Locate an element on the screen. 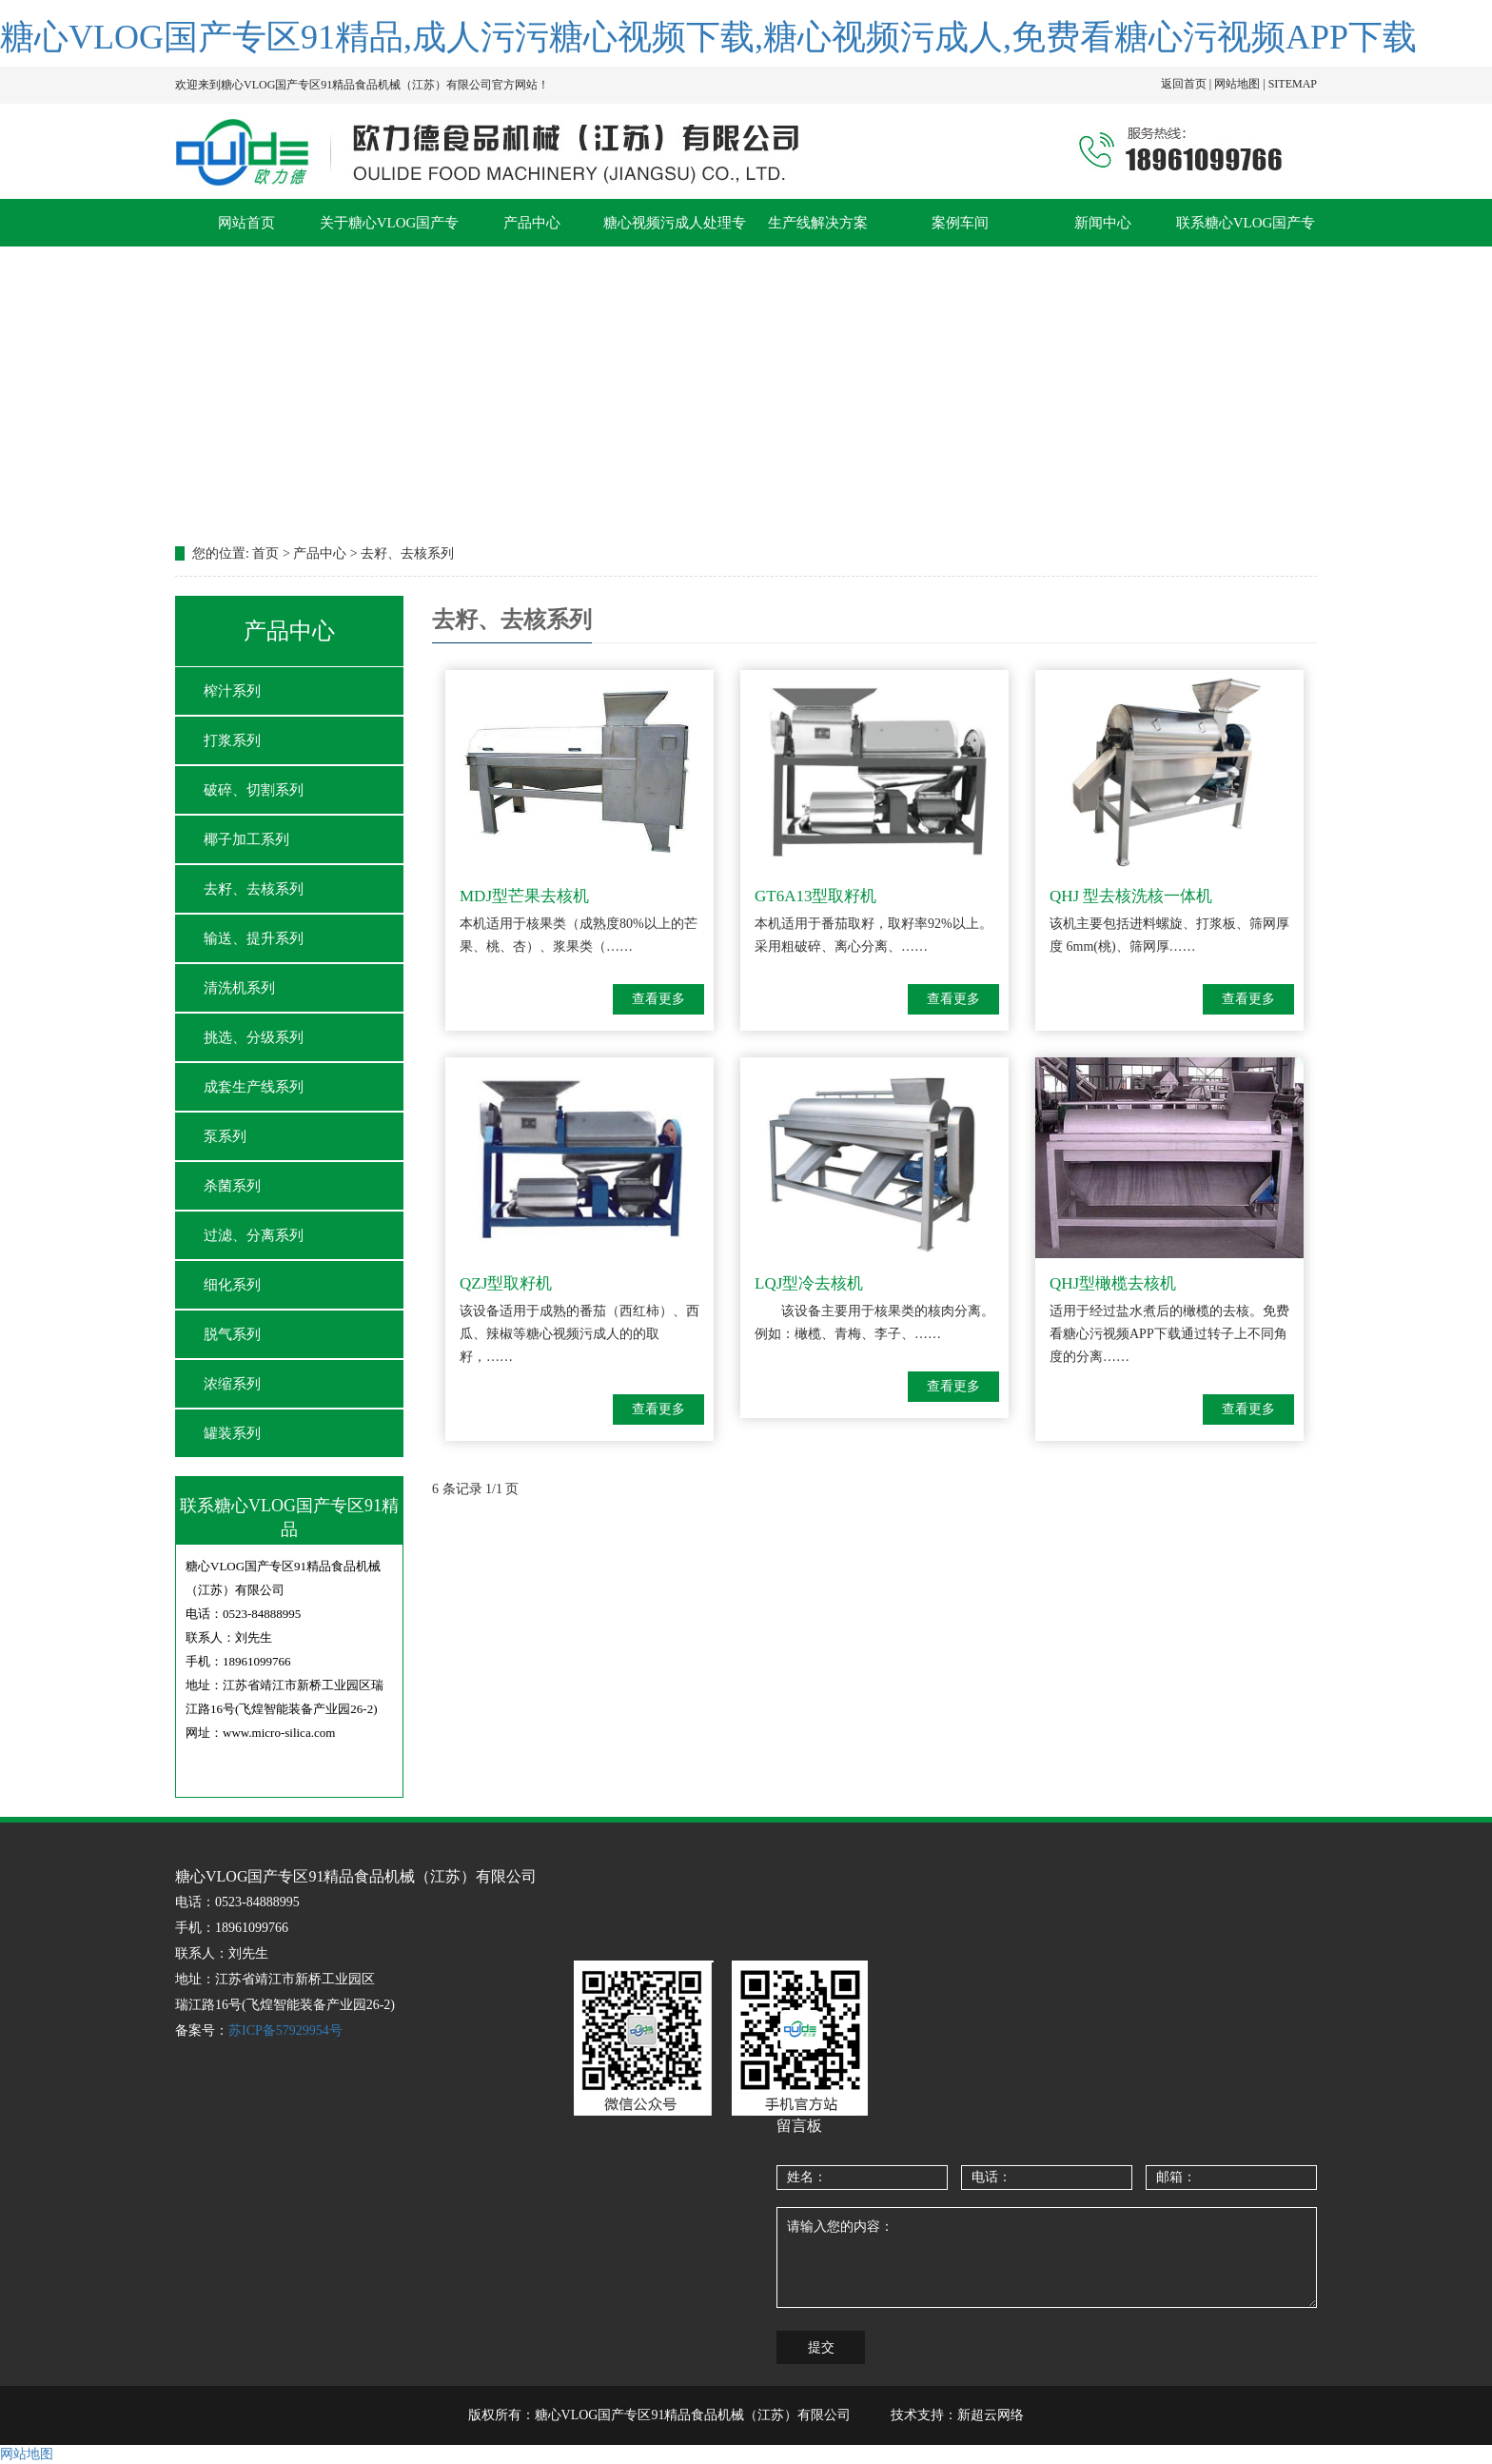  糖心视频污成人处理专题 is located at coordinates (674, 230).